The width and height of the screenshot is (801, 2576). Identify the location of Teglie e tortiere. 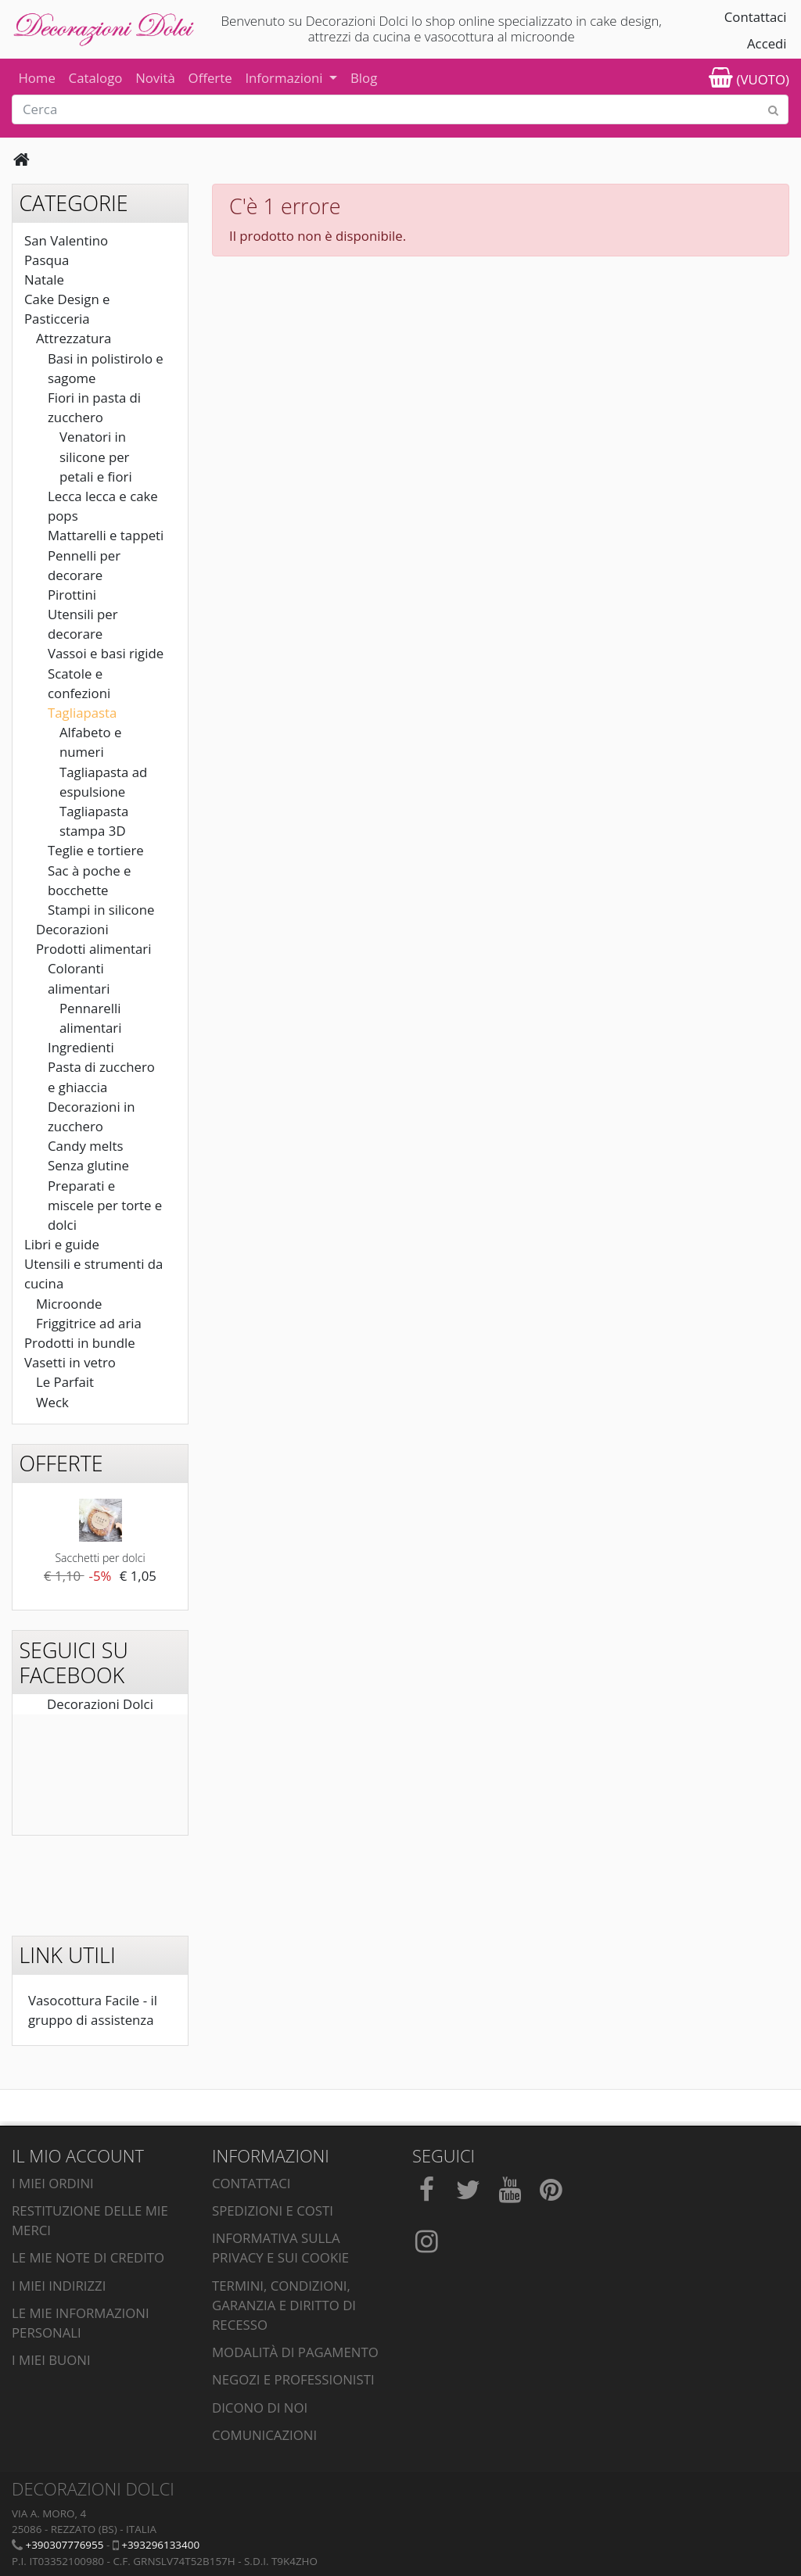
(96, 850).